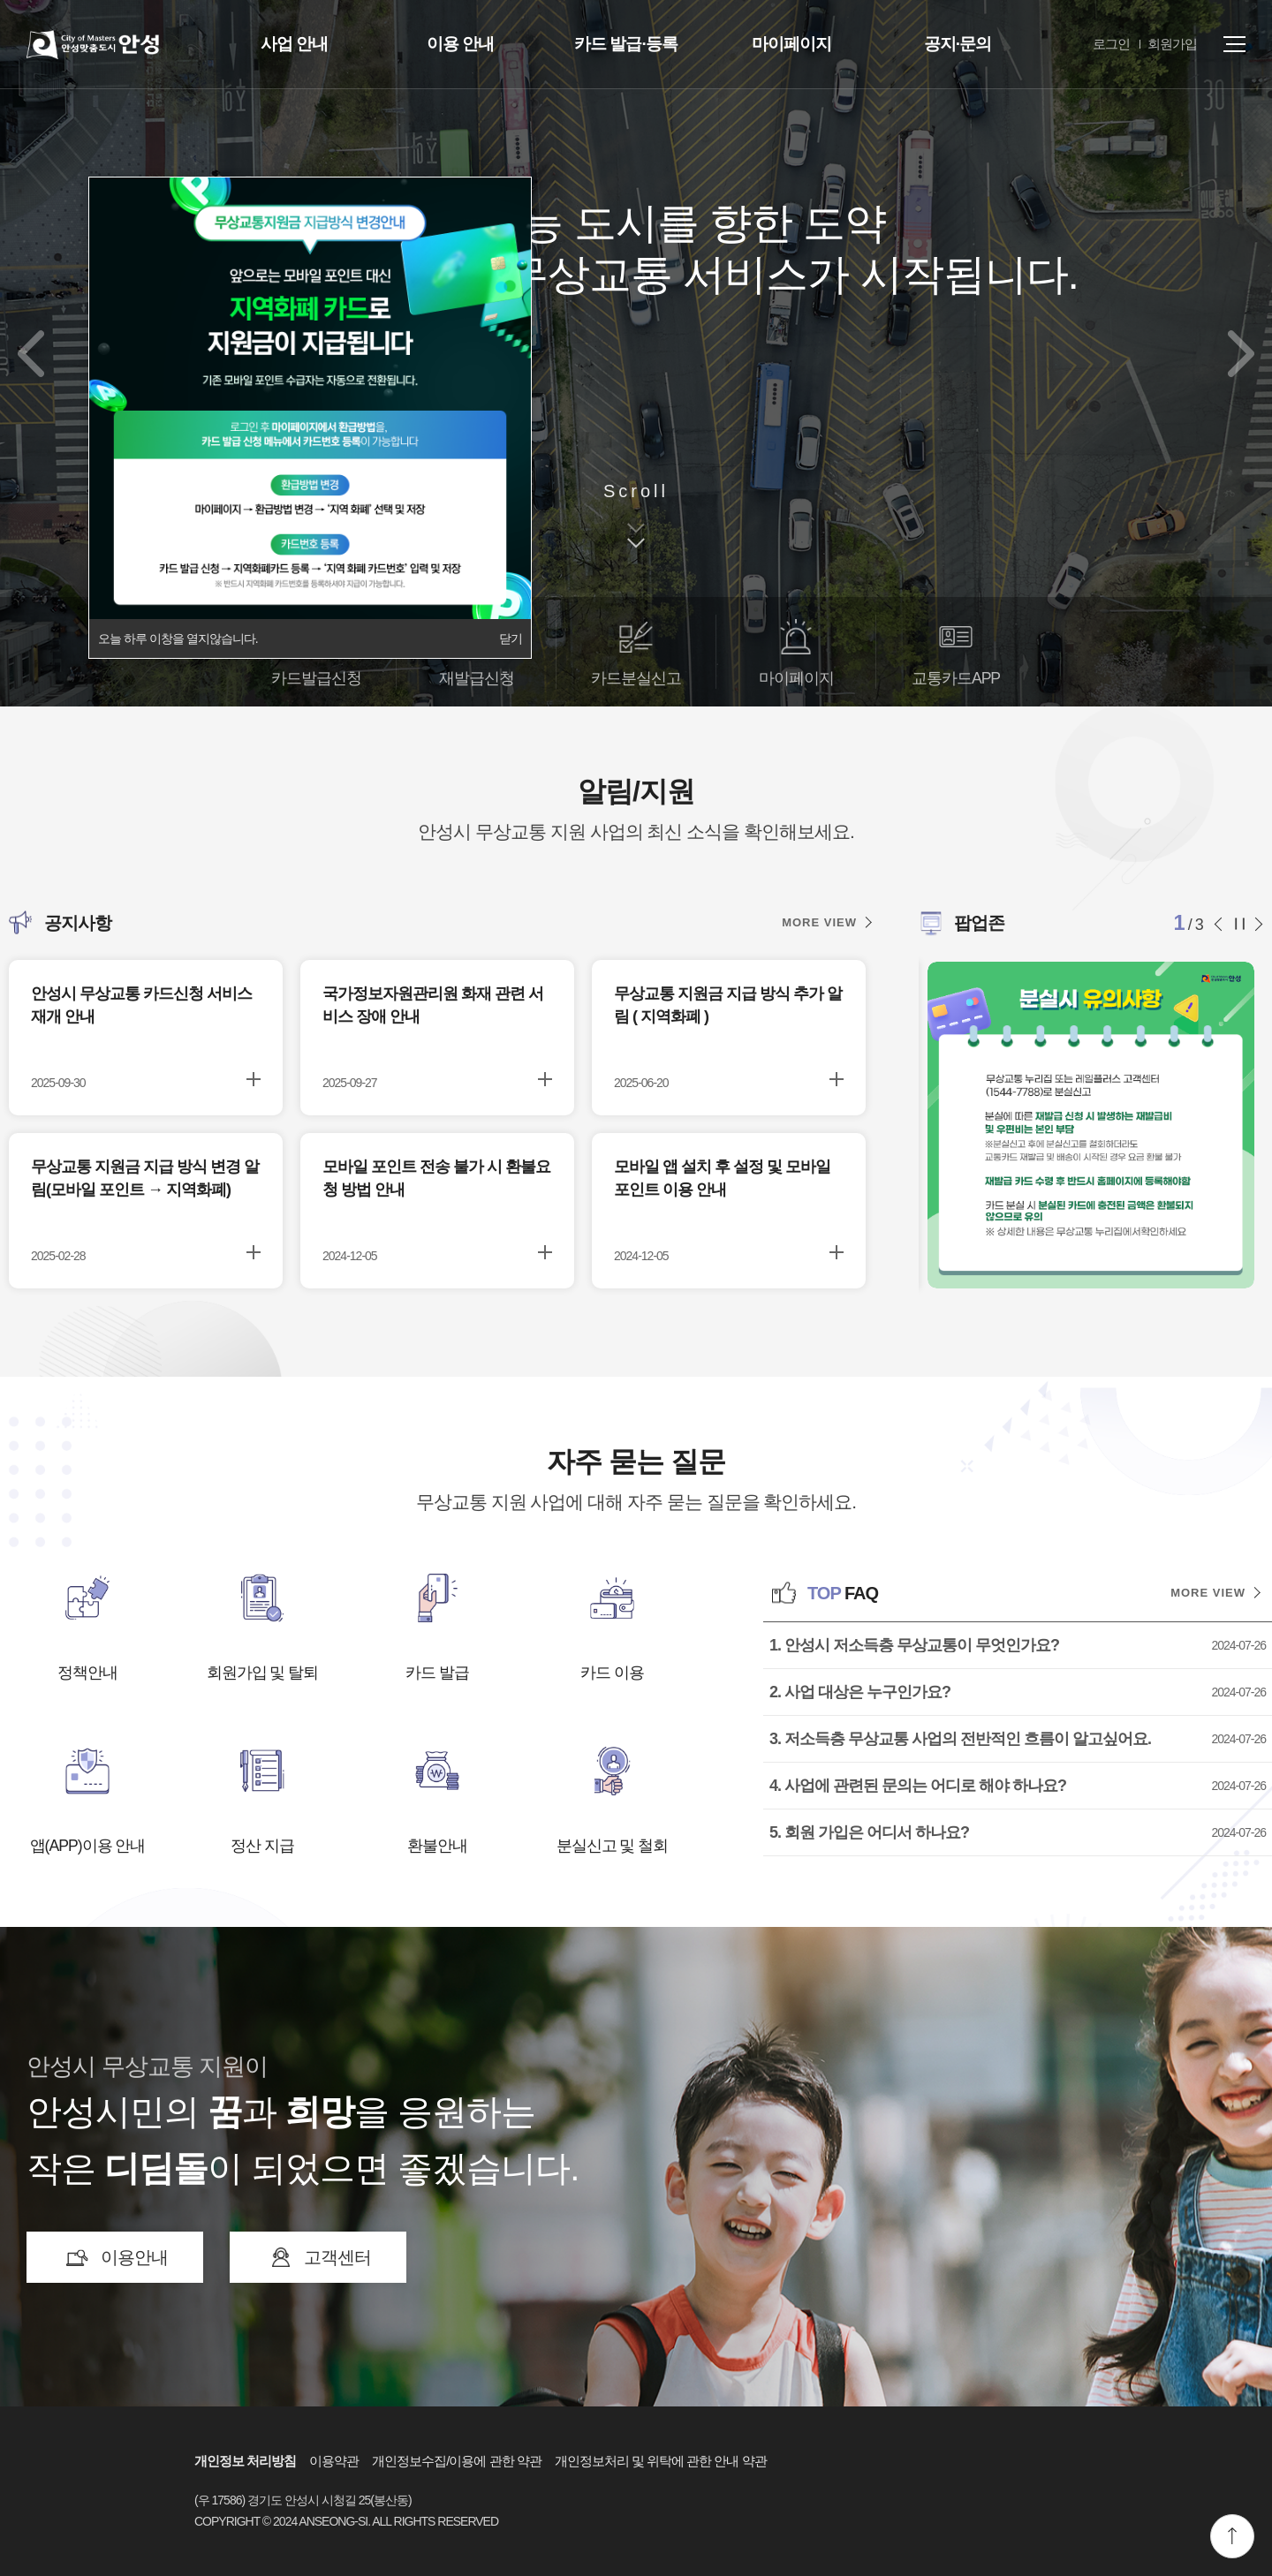  I want to click on 카드 발급·등록, so click(626, 43).